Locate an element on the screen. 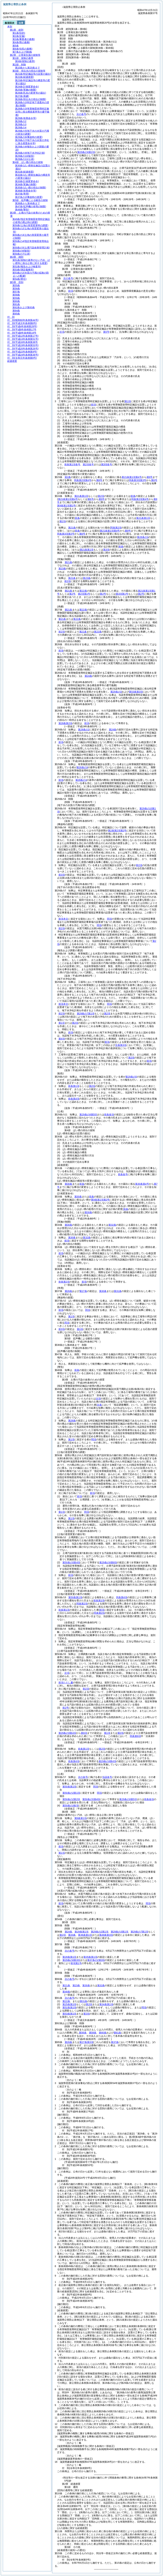 The height and width of the screenshot is (2576, 163). 第28条の2 is located at coordinates (83, 729).